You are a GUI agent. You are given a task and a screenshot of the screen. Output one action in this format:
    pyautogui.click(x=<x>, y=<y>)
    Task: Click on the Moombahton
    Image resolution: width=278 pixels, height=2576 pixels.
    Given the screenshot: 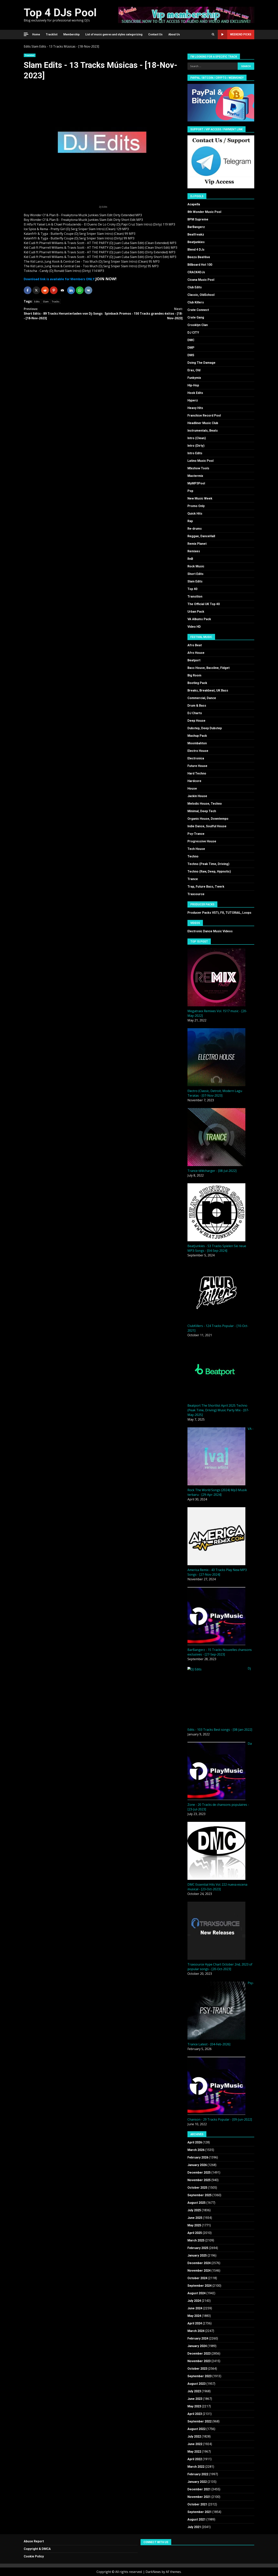 What is the action you would take?
    pyautogui.click(x=197, y=743)
    